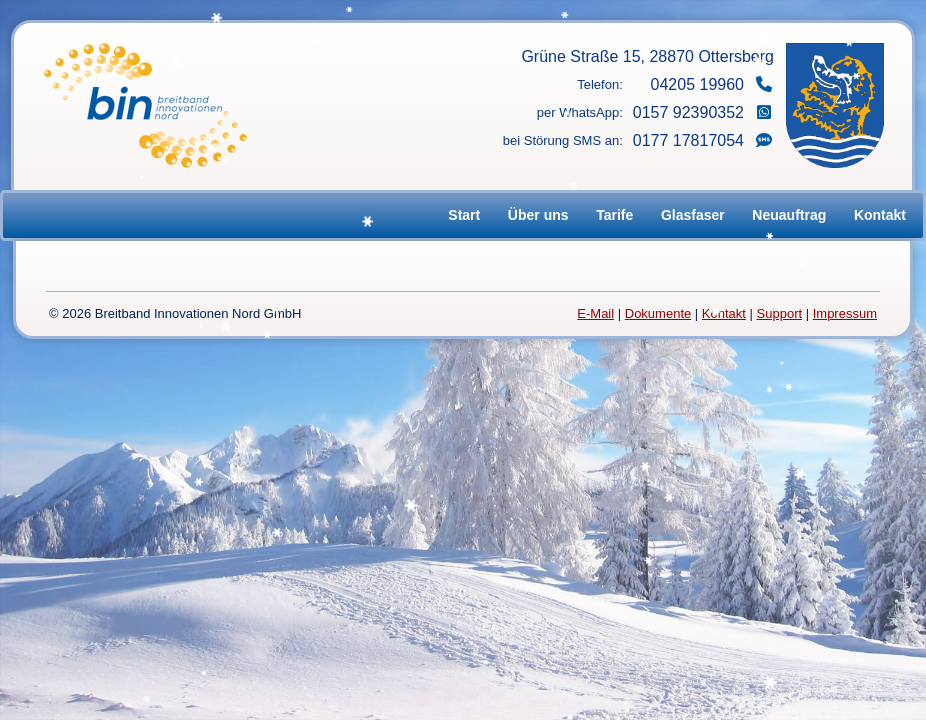  I want to click on Impressum, so click(845, 313).